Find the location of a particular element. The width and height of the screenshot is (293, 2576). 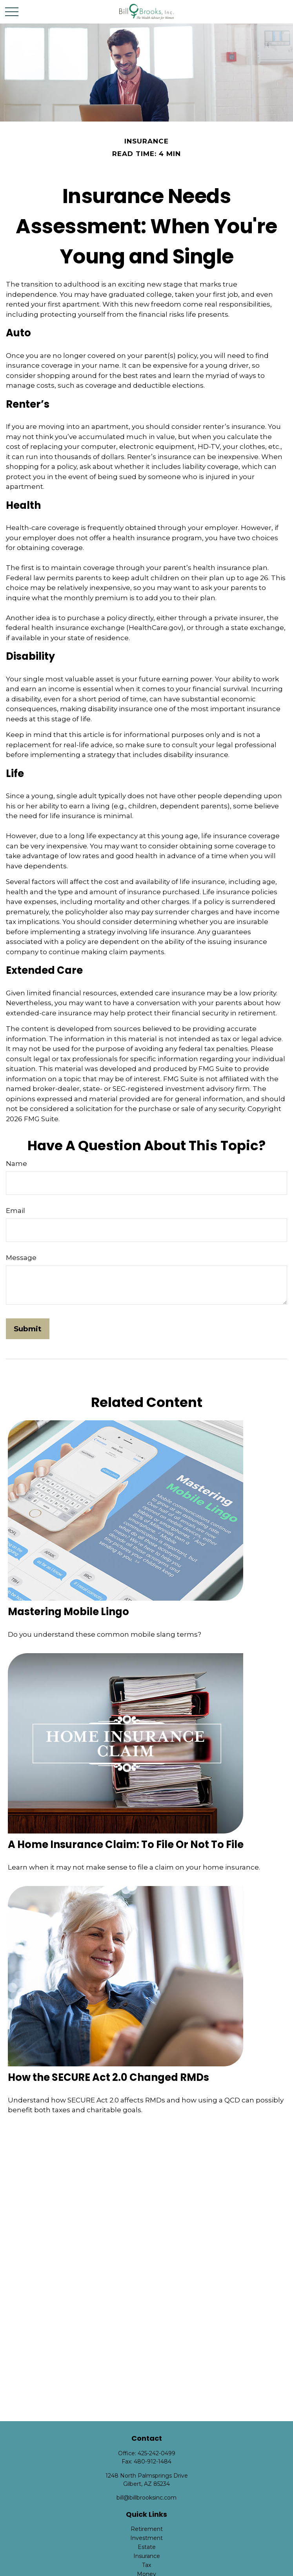

Mastering Mobile Lingo is located at coordinates (68, 1612).